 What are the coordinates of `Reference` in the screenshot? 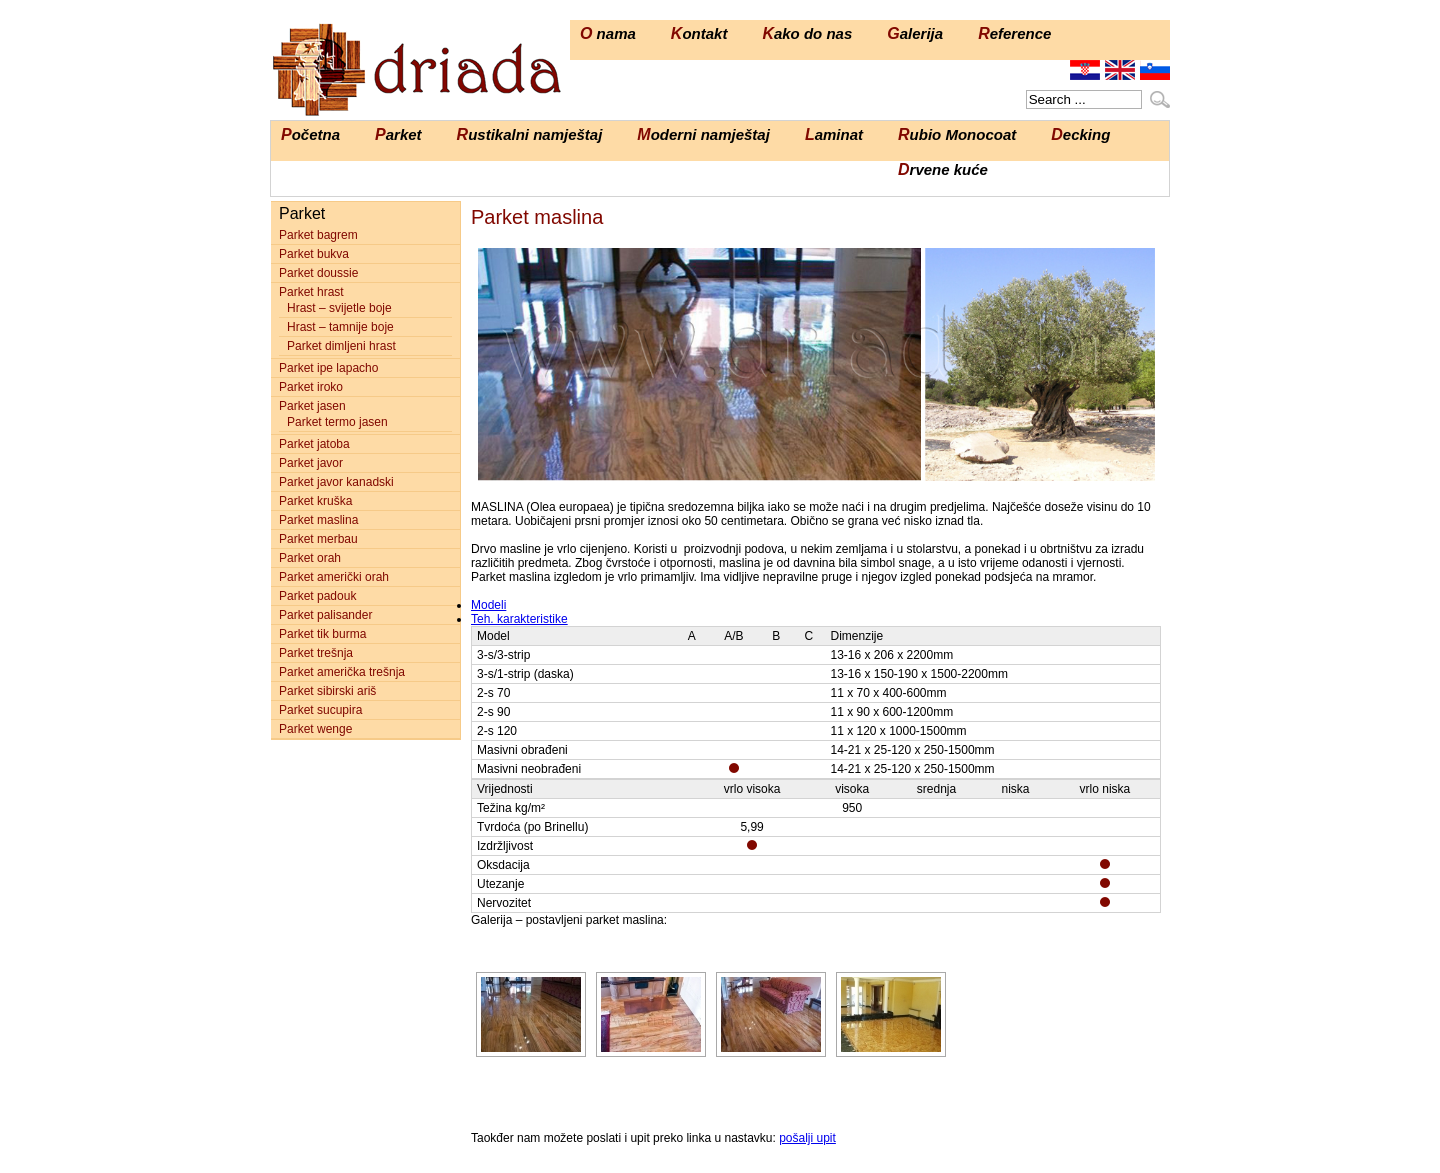 It's located at (1014, 33).